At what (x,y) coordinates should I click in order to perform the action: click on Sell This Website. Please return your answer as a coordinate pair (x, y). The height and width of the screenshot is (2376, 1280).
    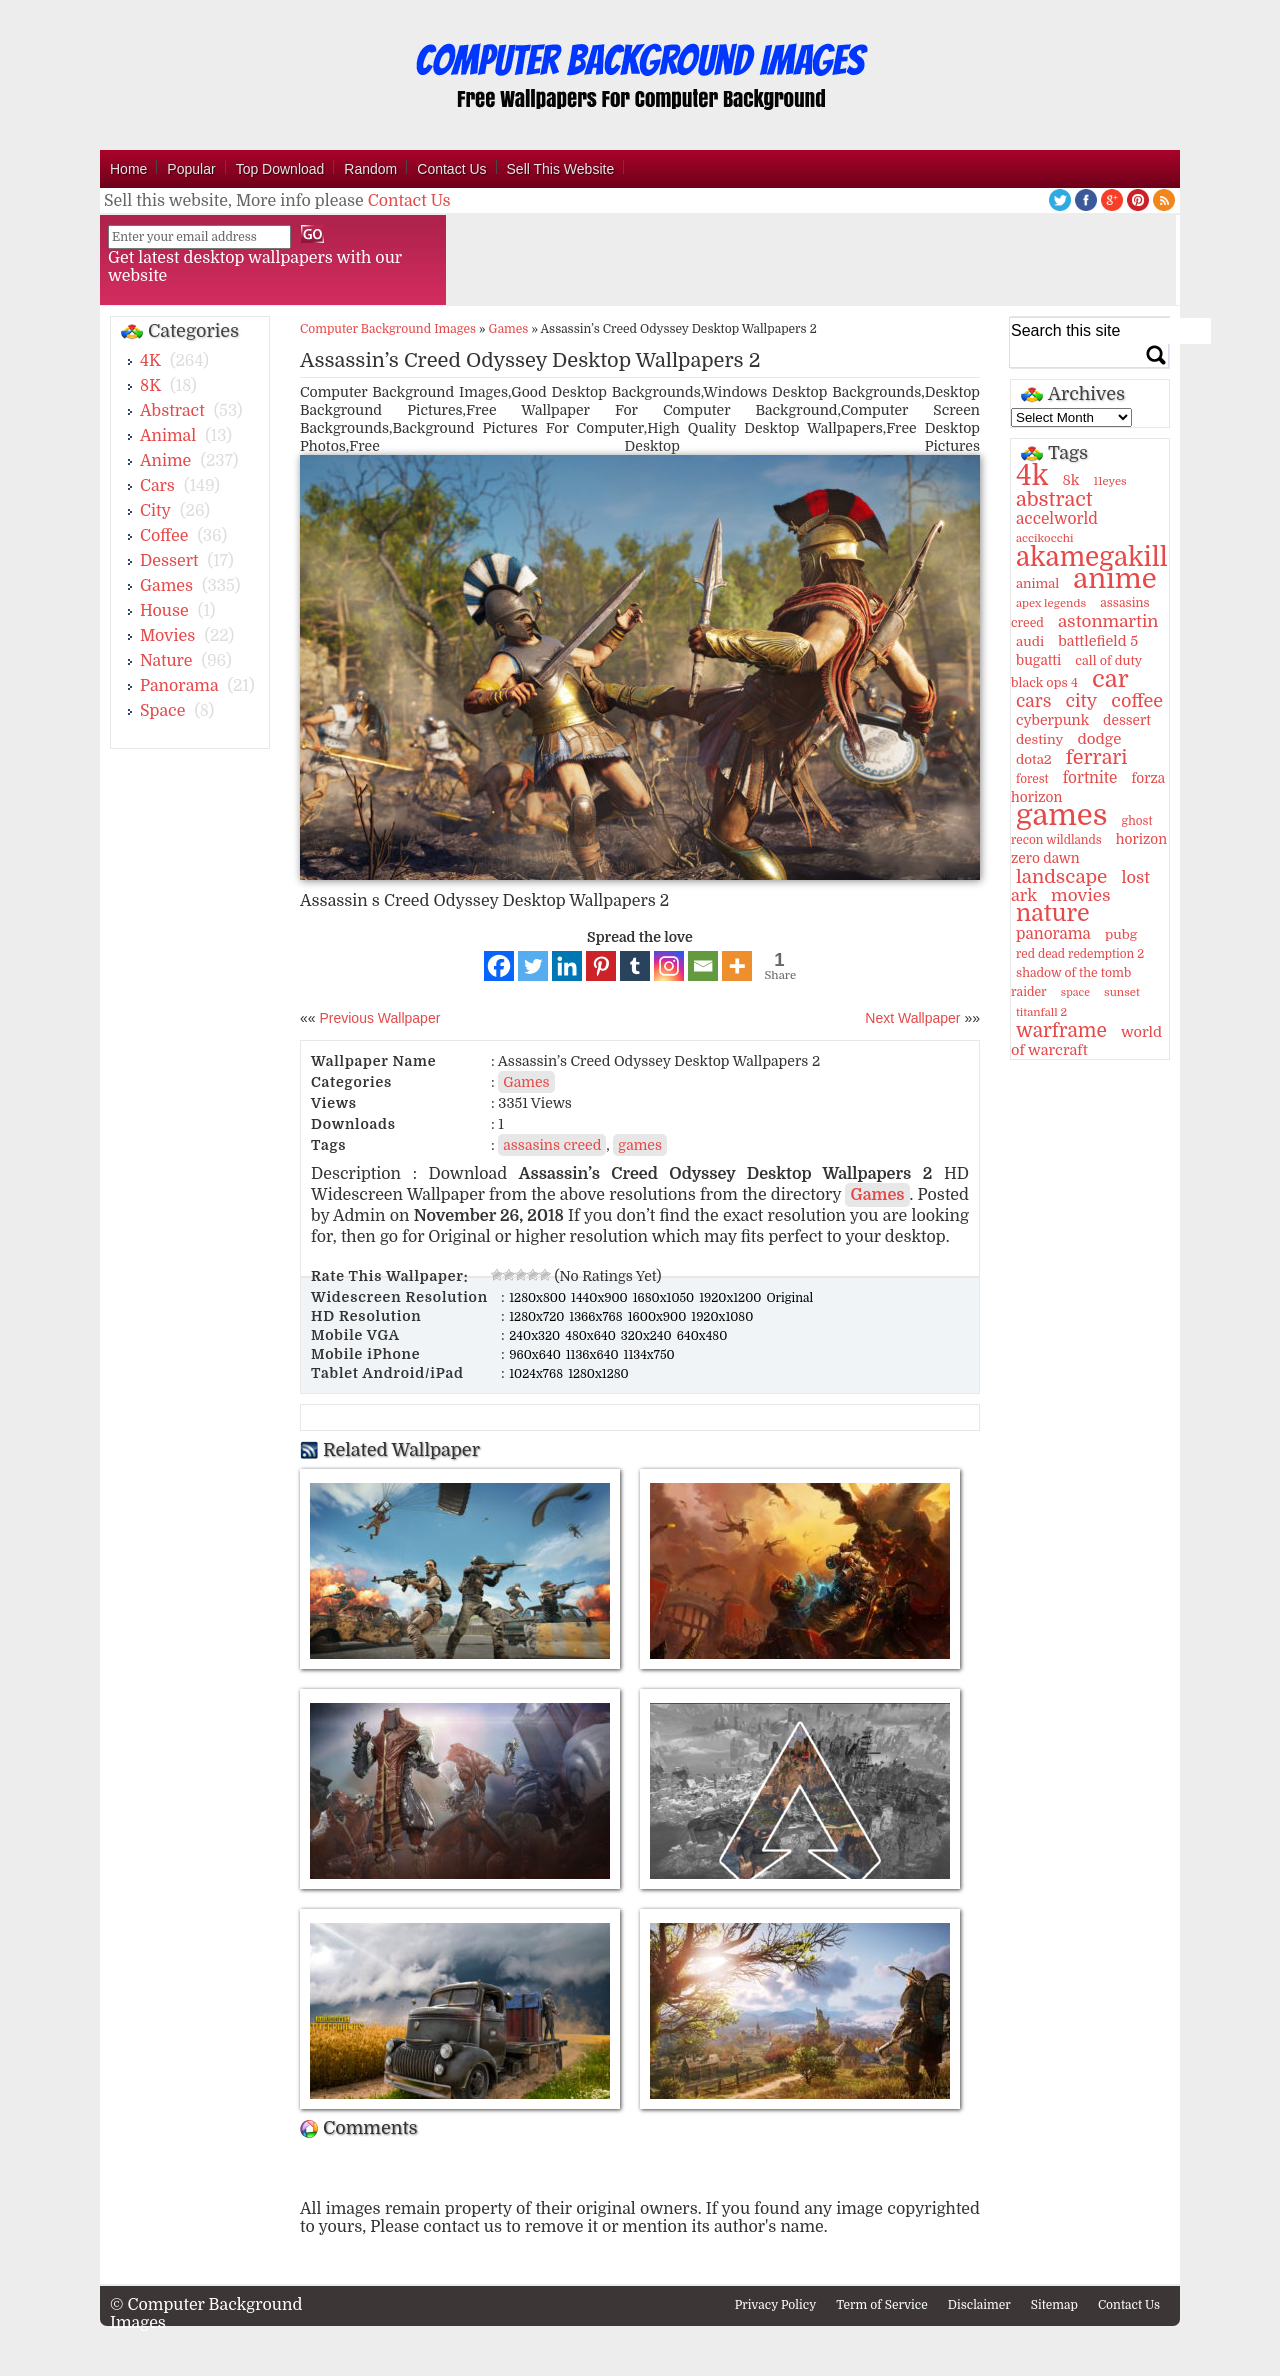
    Looking at the image, I should click on (561, 169).